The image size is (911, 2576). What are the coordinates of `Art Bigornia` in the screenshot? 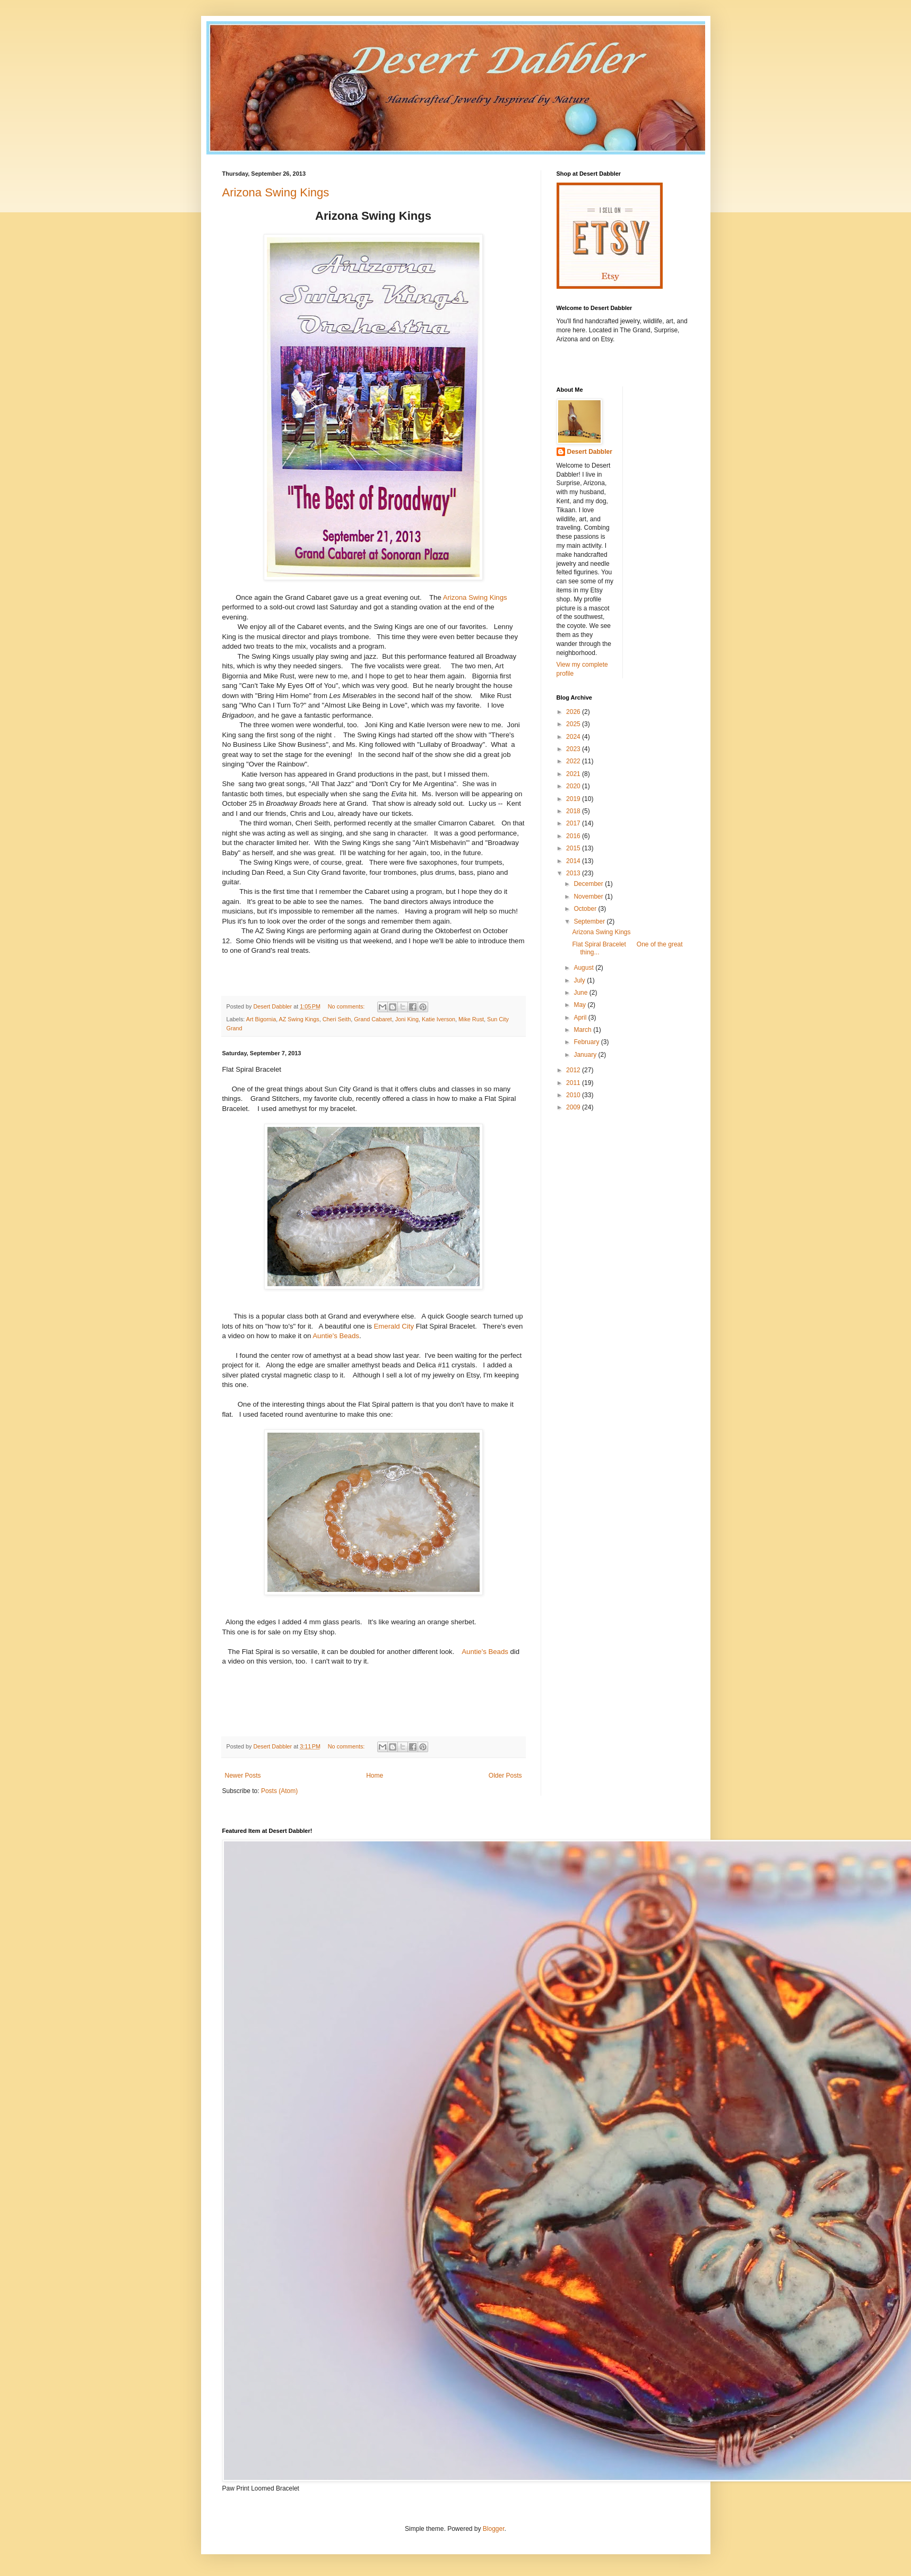 It's located at (261, 1019).